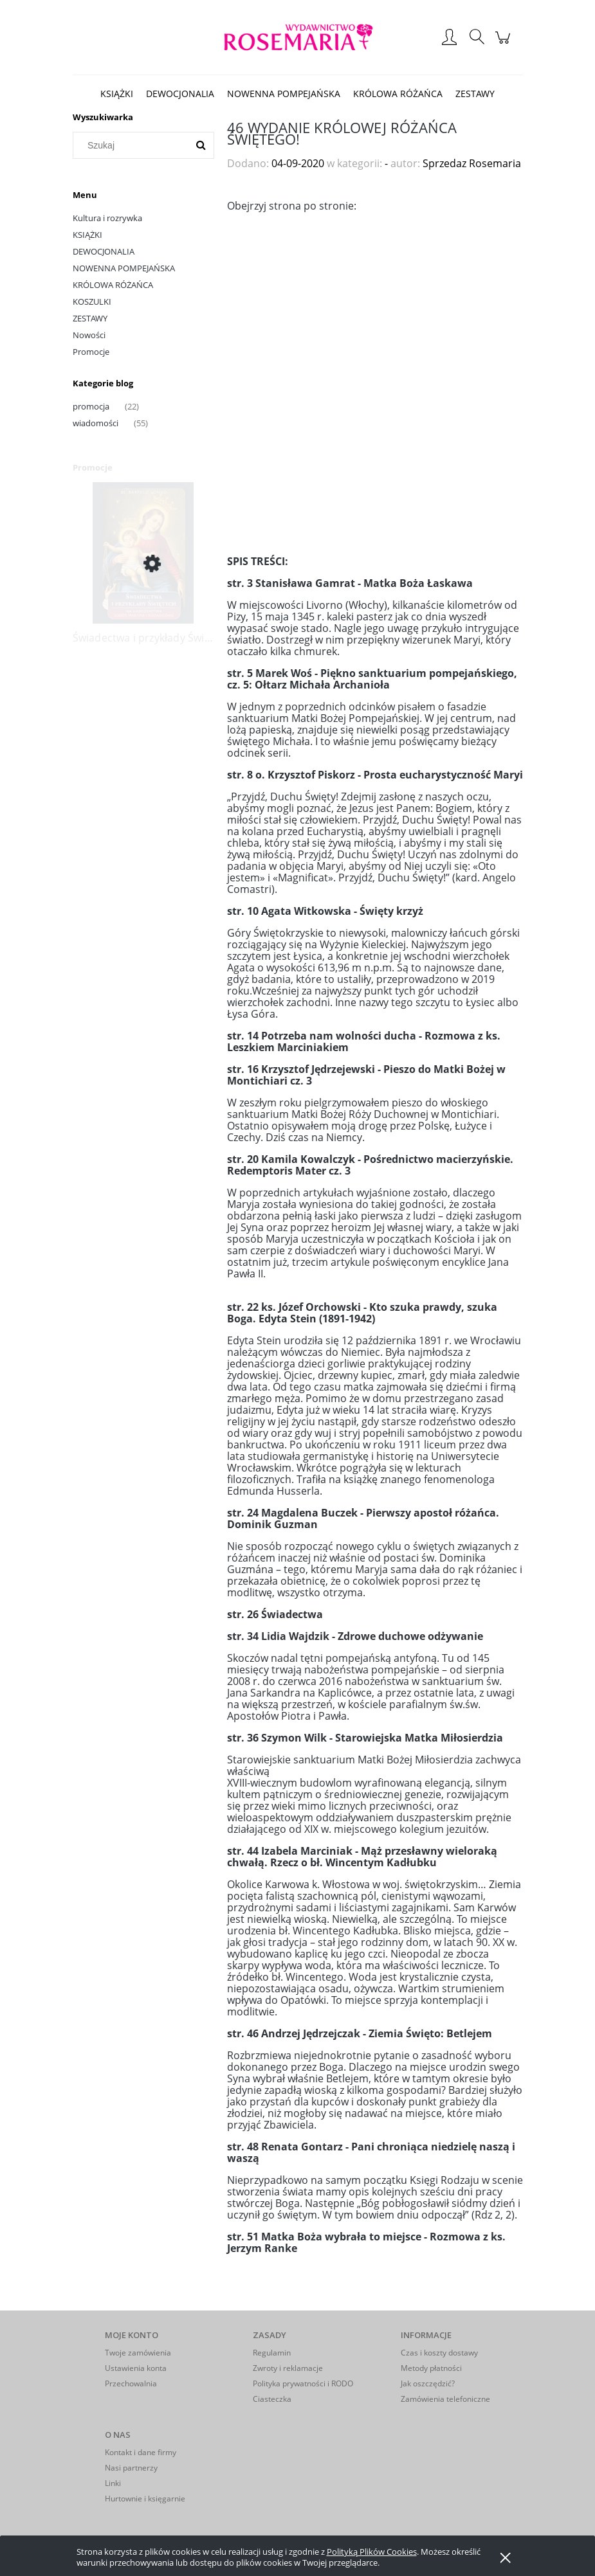 Image resolution: width=595 pixels, height=2576 pixels. I want to click on [Szukaj], so click(201, 145).